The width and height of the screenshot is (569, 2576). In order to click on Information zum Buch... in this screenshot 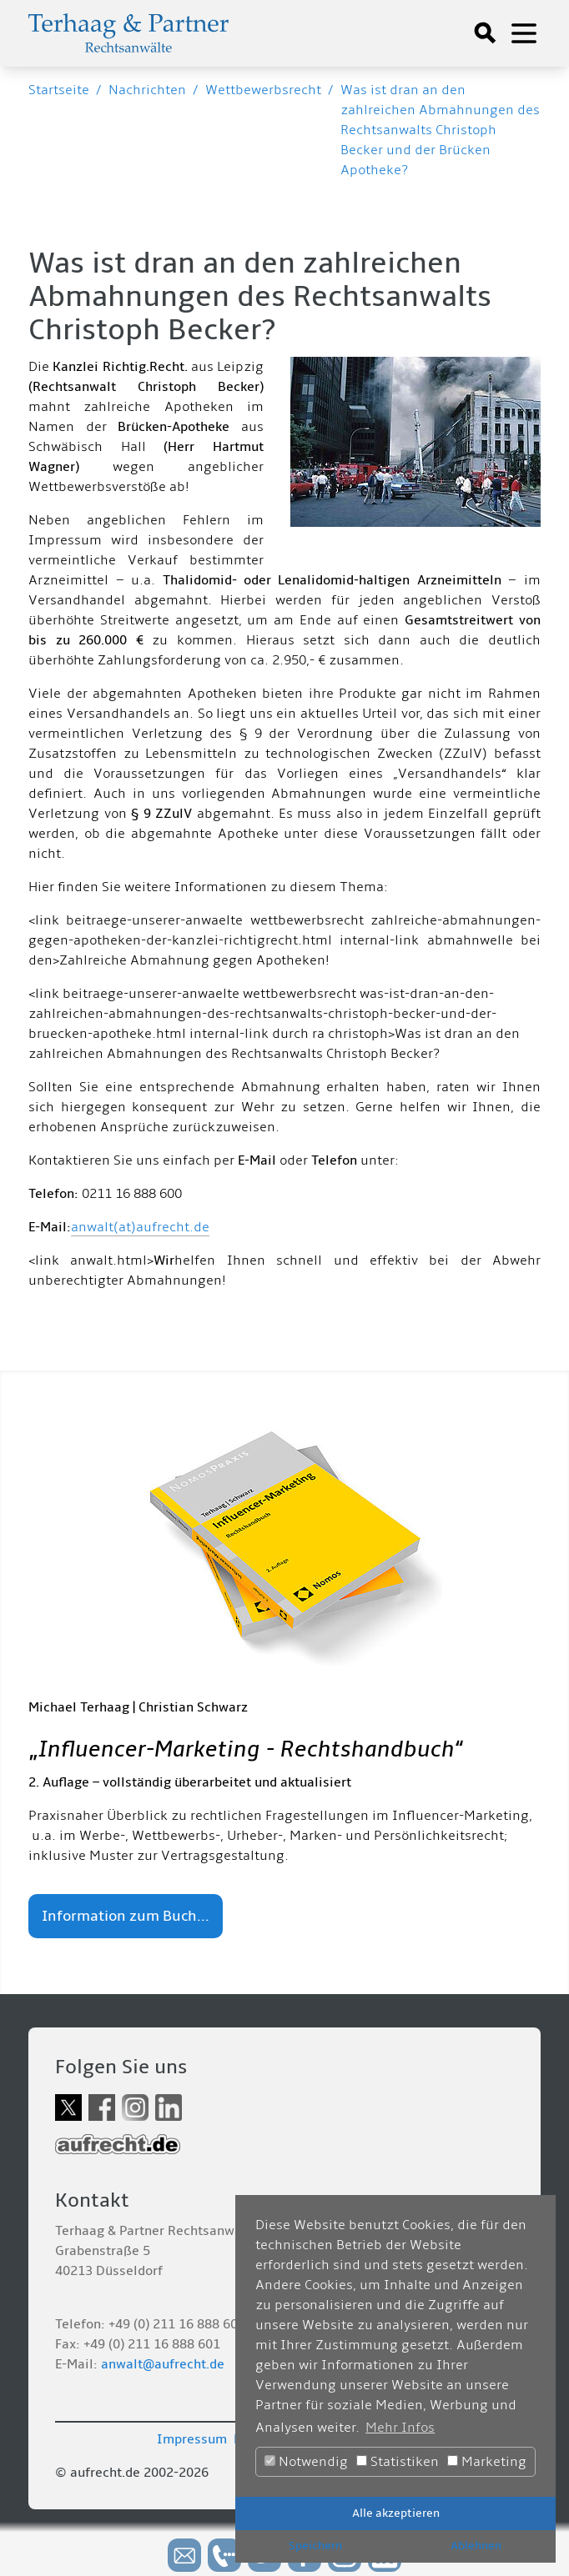, I will do `click(125, 1916)`.